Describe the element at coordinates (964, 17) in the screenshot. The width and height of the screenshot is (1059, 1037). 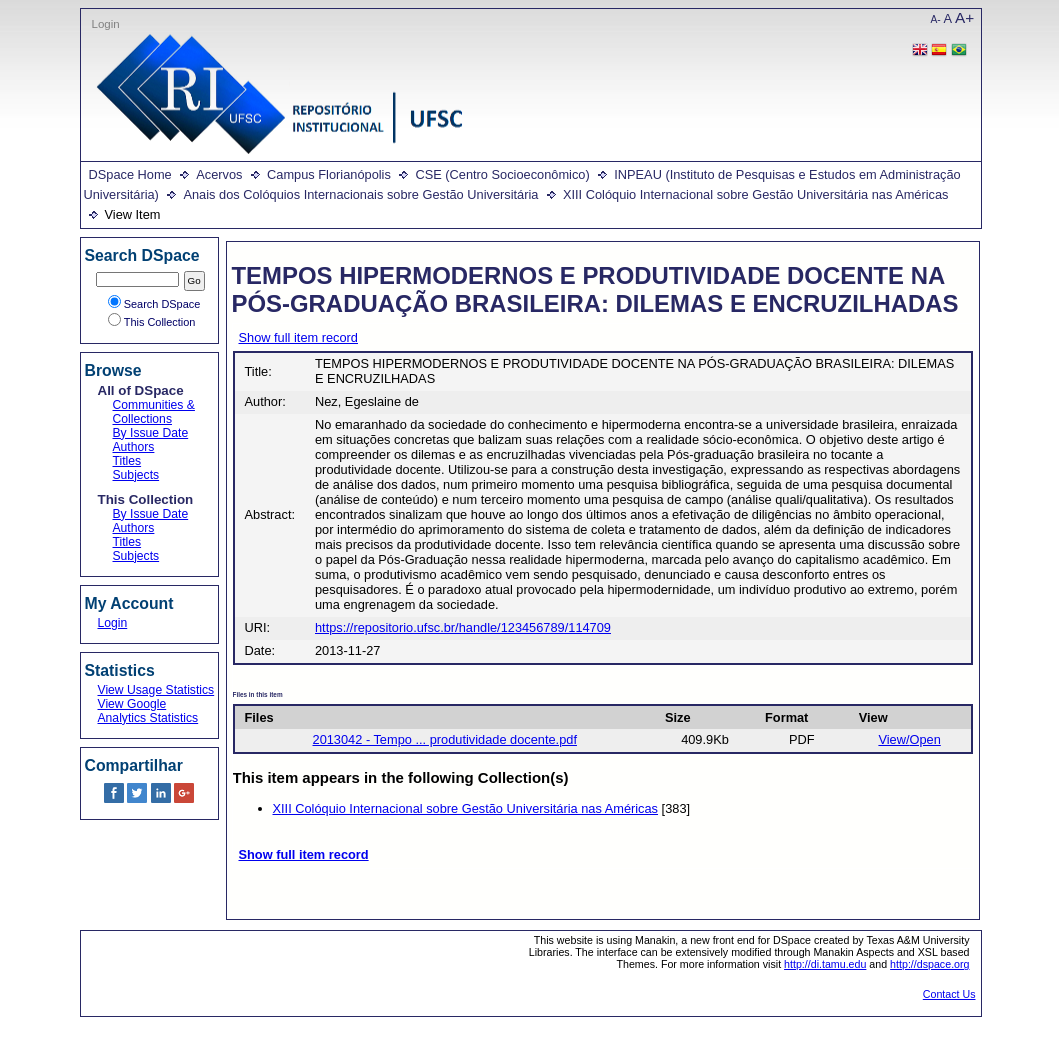
I see `A+` at that location.